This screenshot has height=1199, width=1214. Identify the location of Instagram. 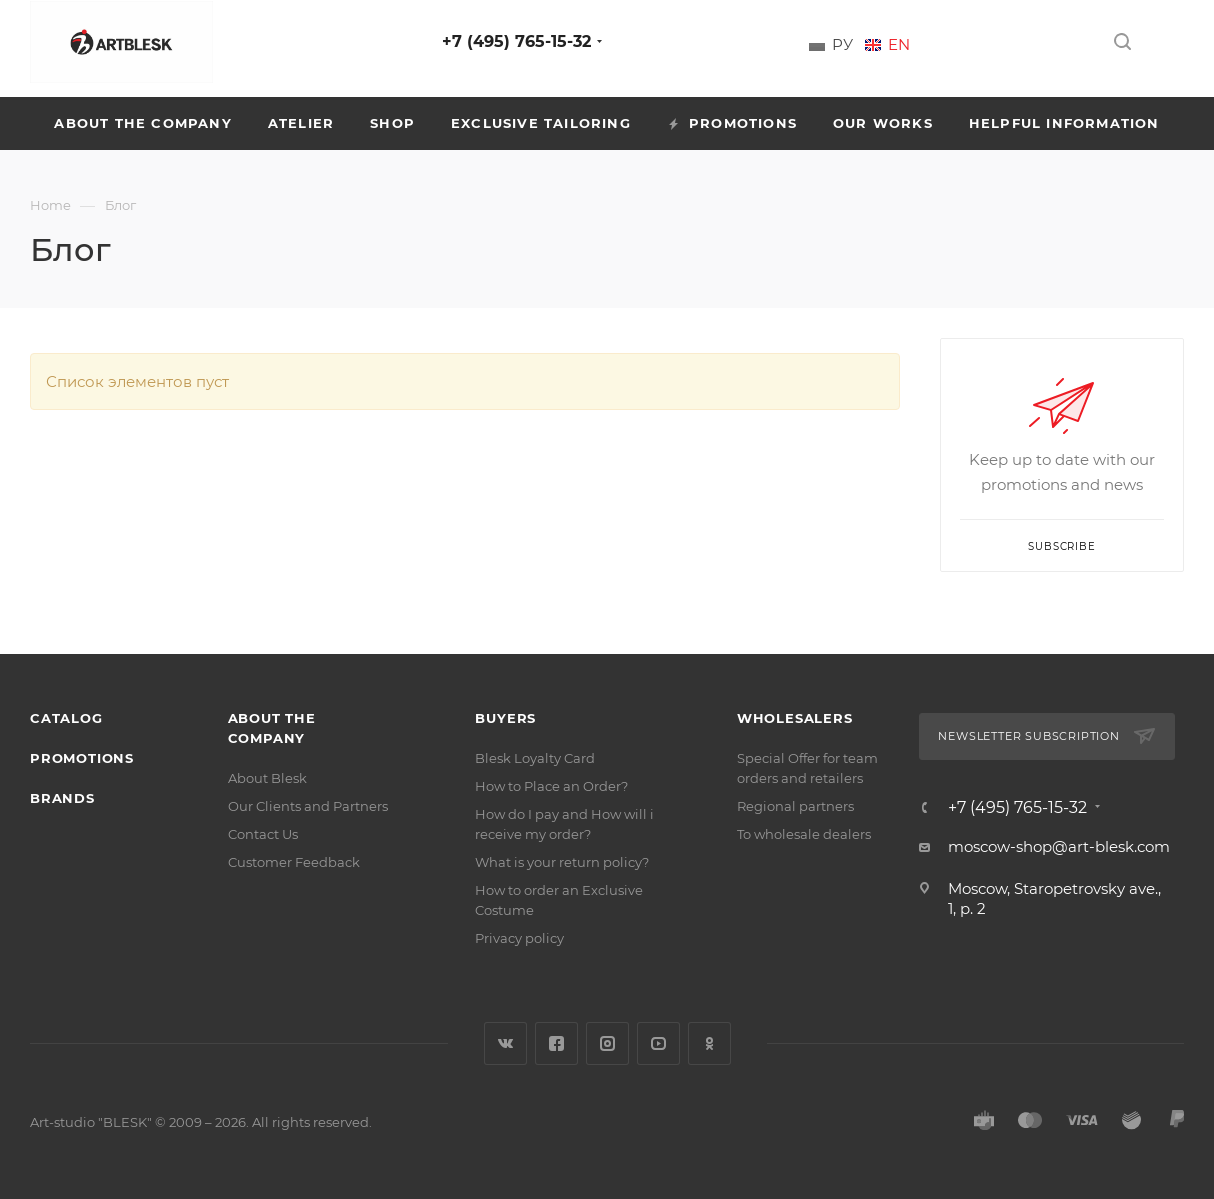
(607, 1043).